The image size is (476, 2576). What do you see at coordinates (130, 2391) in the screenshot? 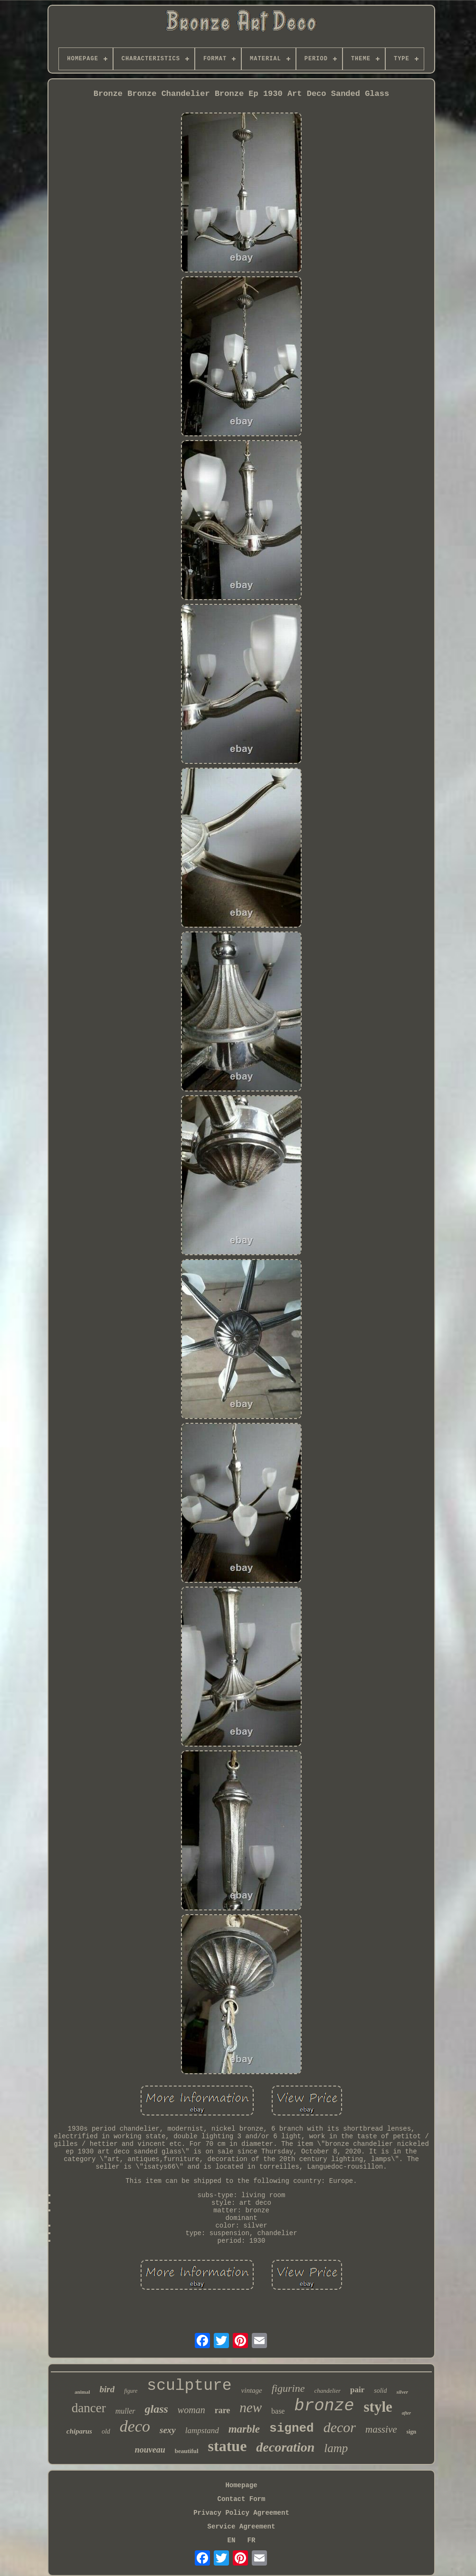
I see `figure` at bounding box center [130, 2391].